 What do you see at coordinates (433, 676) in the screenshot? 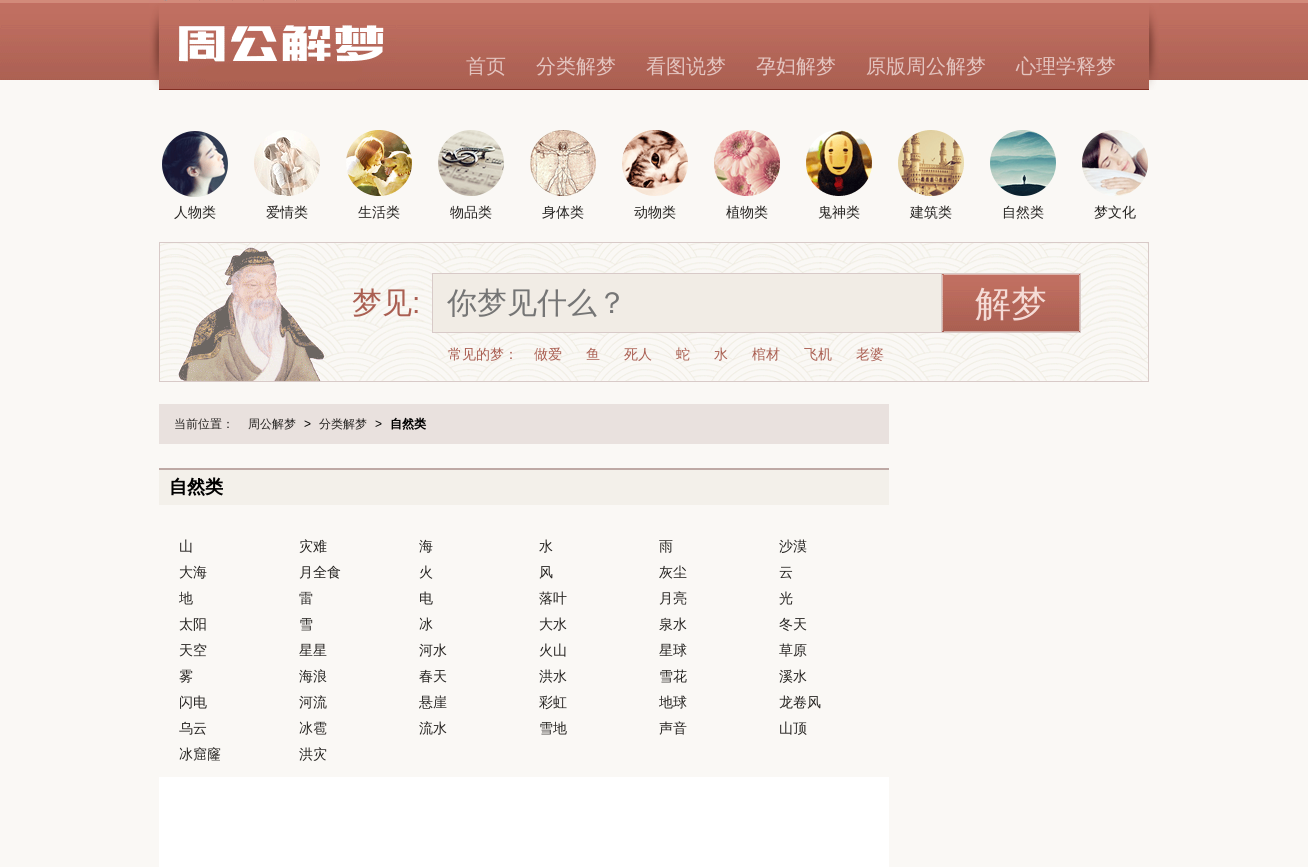
I see `春天` at bounding box center [433, 676].